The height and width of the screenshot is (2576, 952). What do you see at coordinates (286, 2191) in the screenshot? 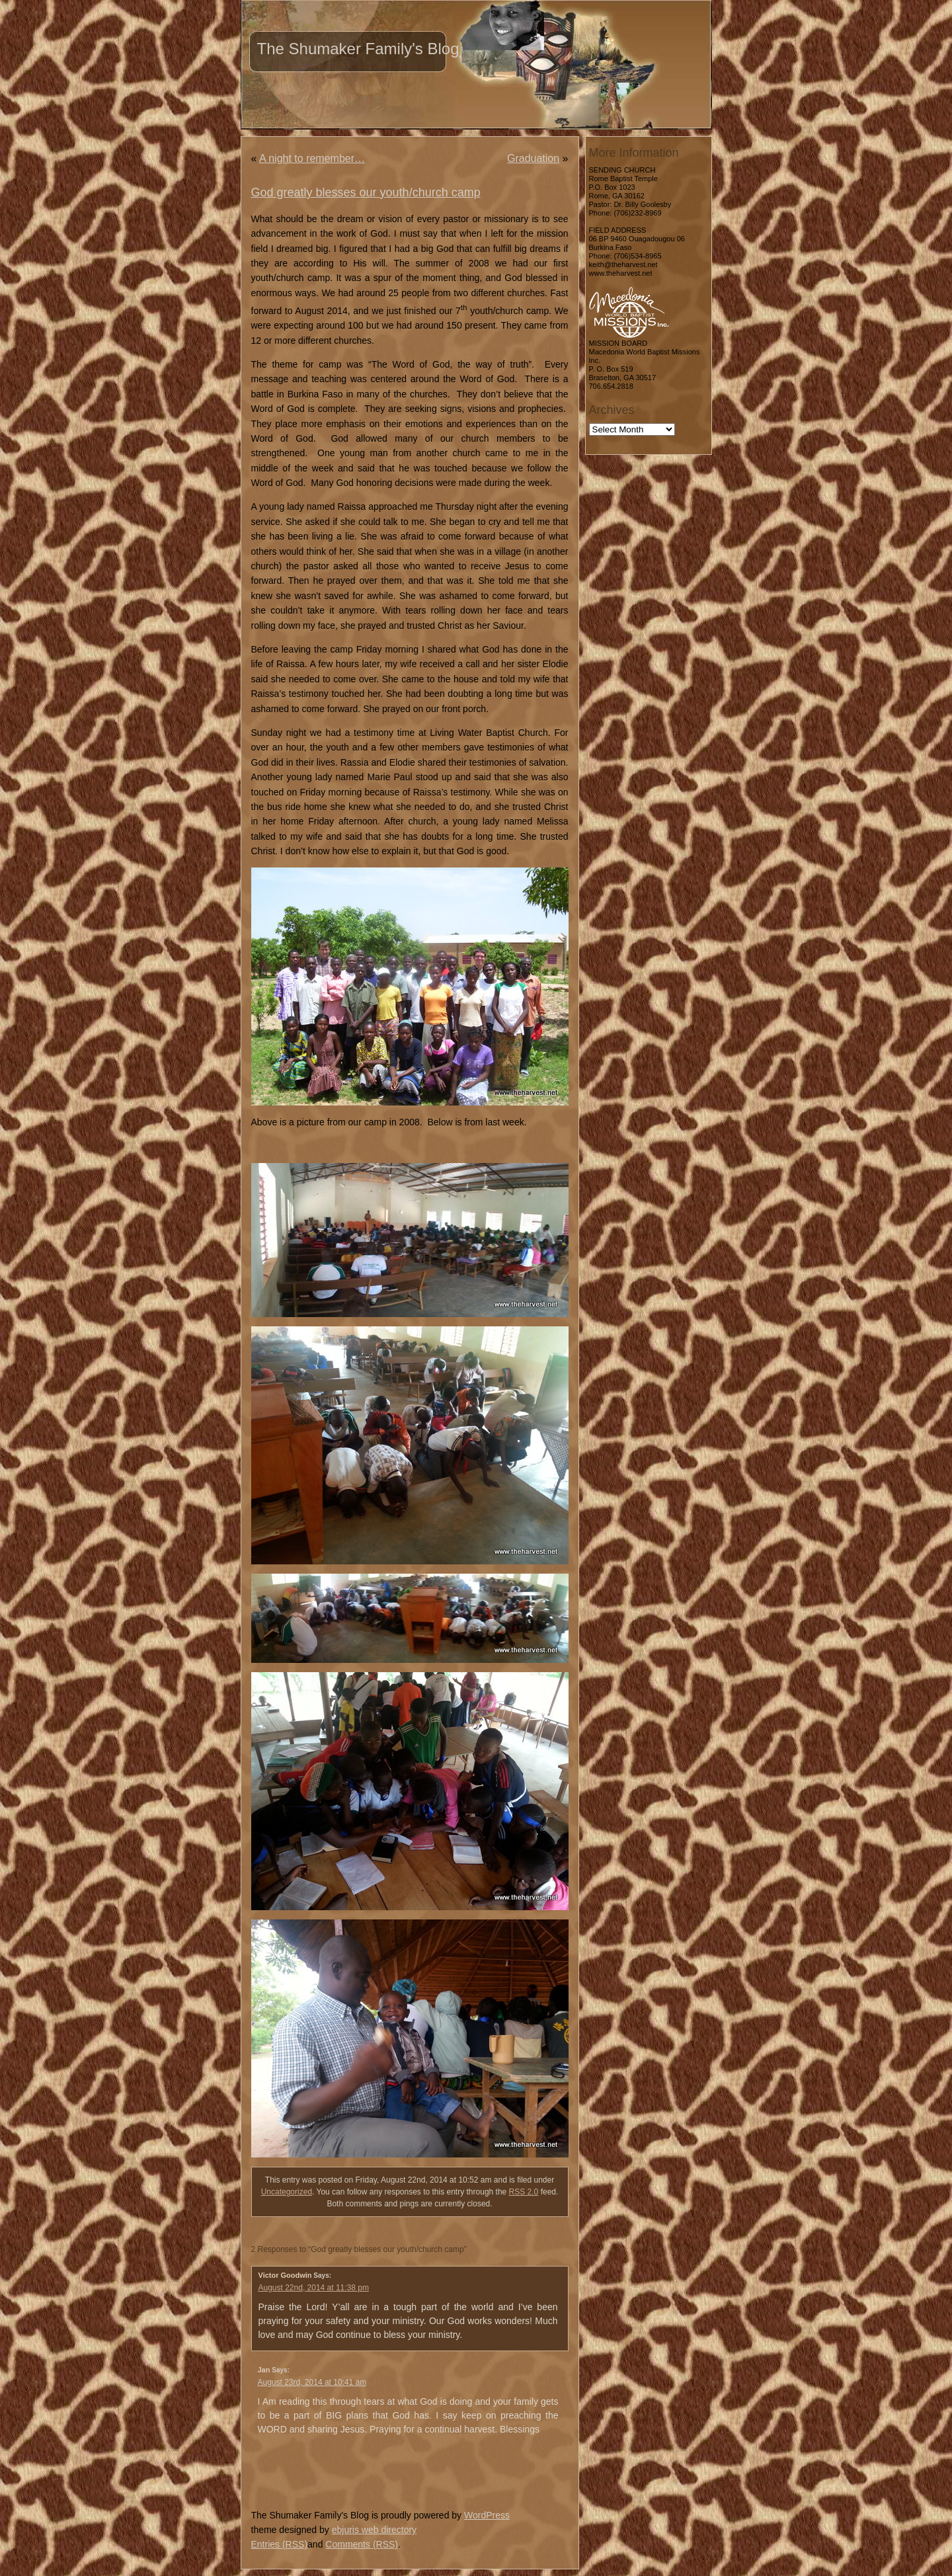
I see `Uncategorized` at bounding box center [286, 2191].